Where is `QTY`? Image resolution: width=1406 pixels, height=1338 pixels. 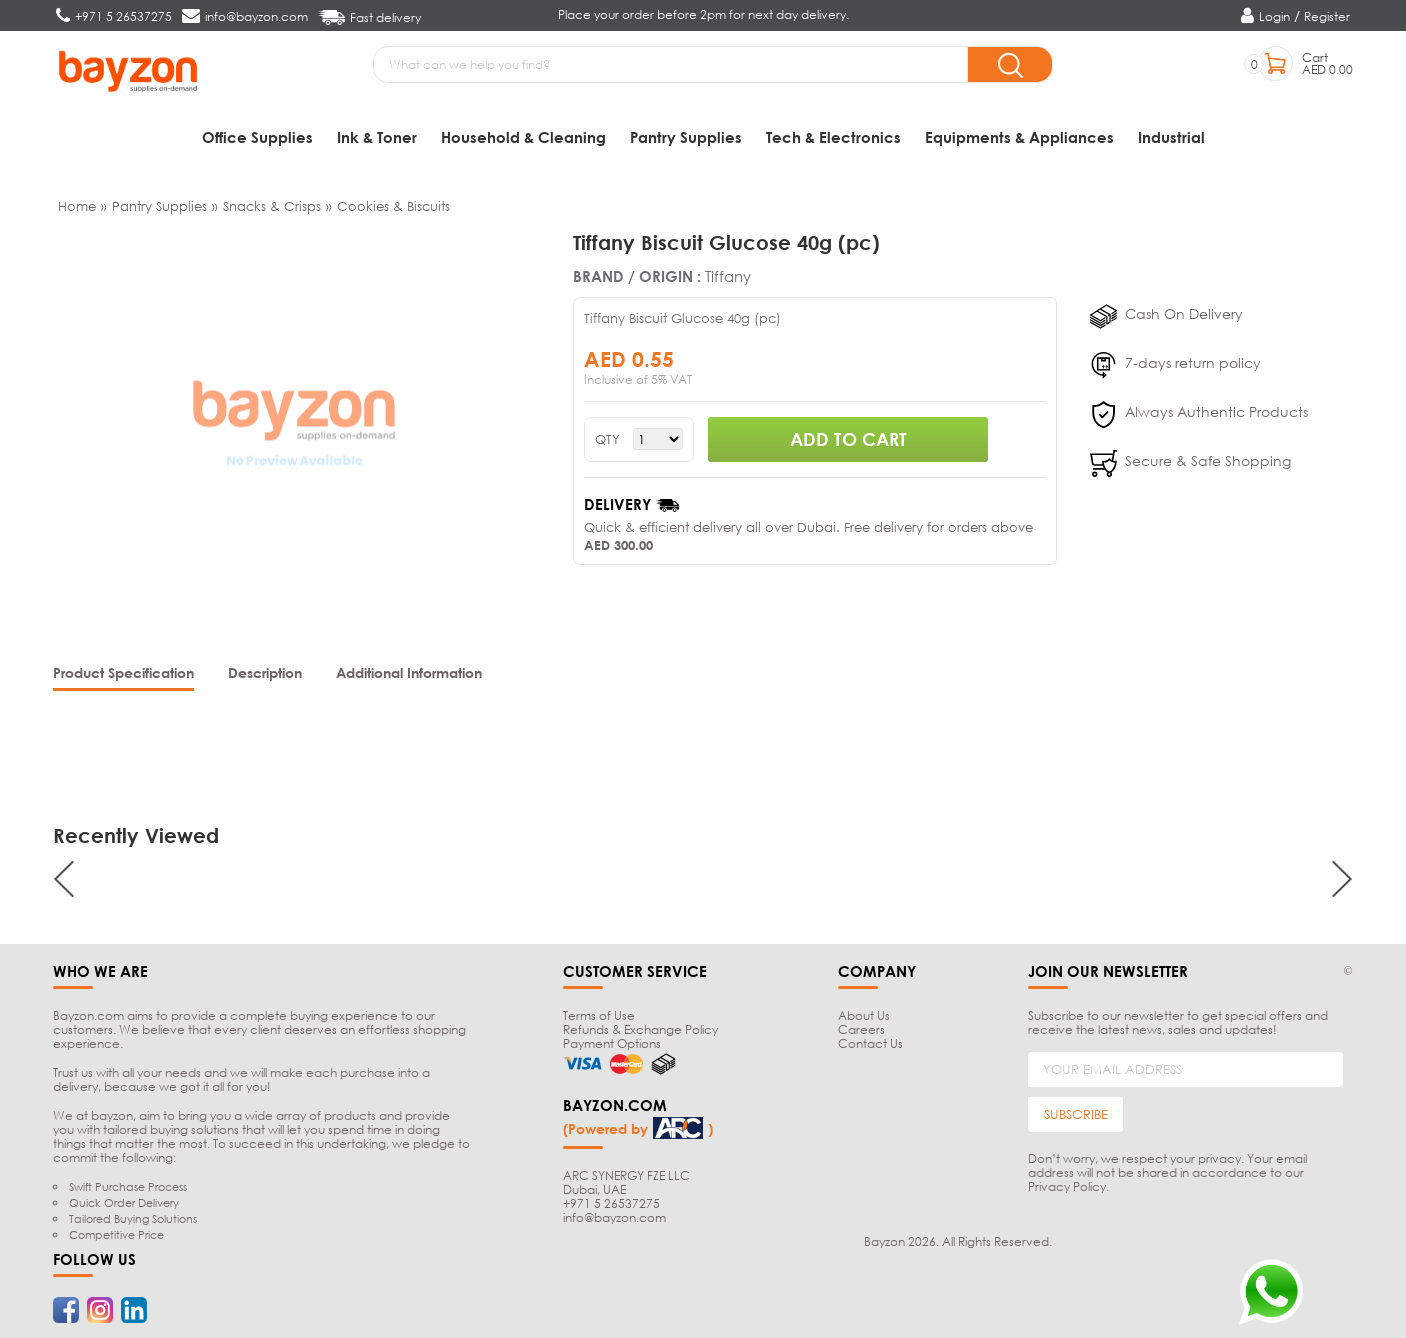 QTY is located at coordinates (607, 439).